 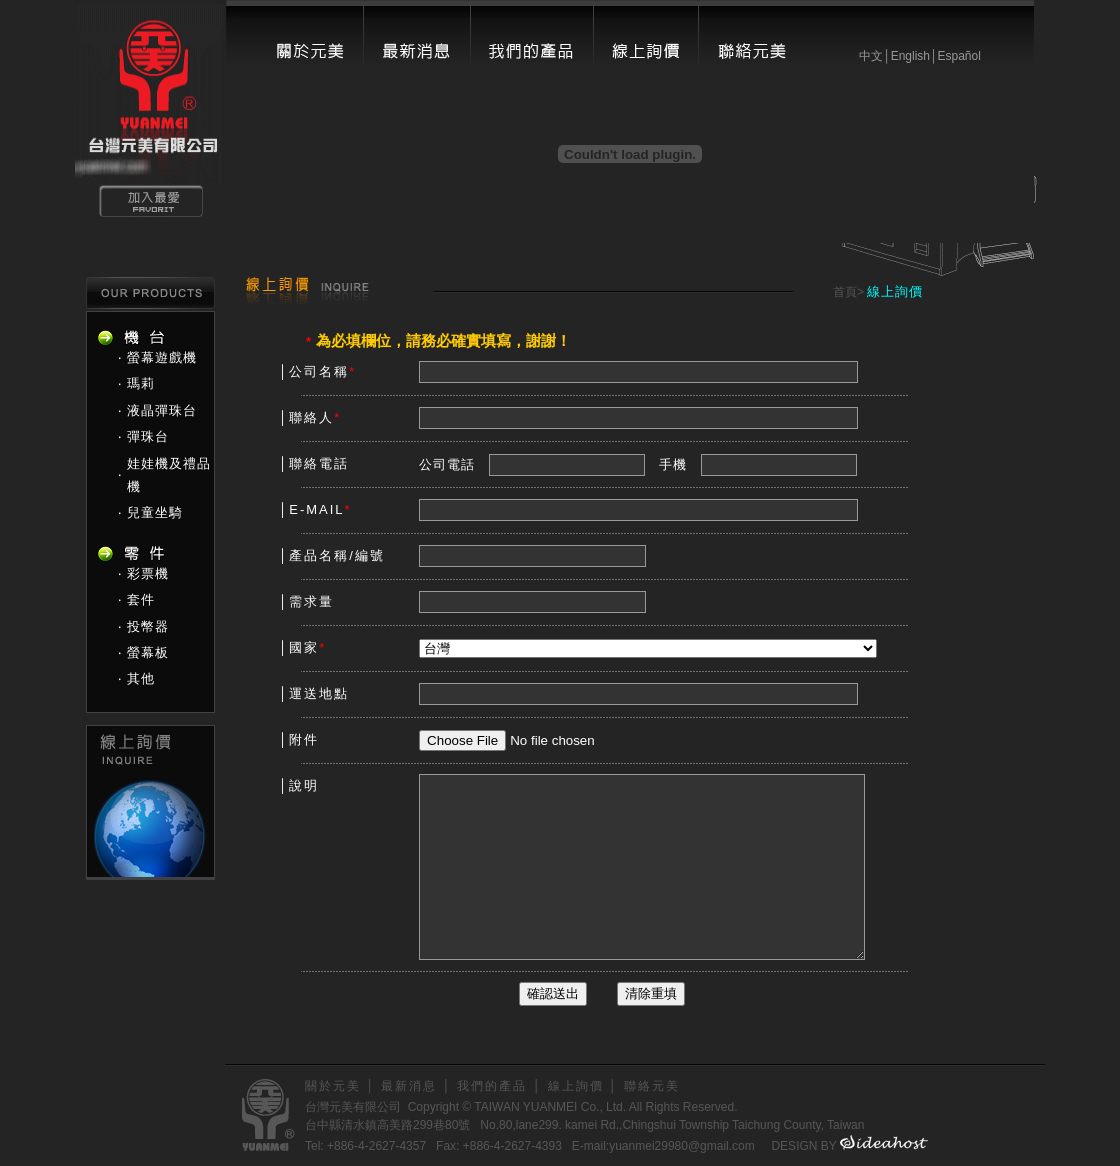 What do you see at coordinates (652, 1086) in the screenshot?
I see `聯絡元美` at bounding box center [652, 1086].